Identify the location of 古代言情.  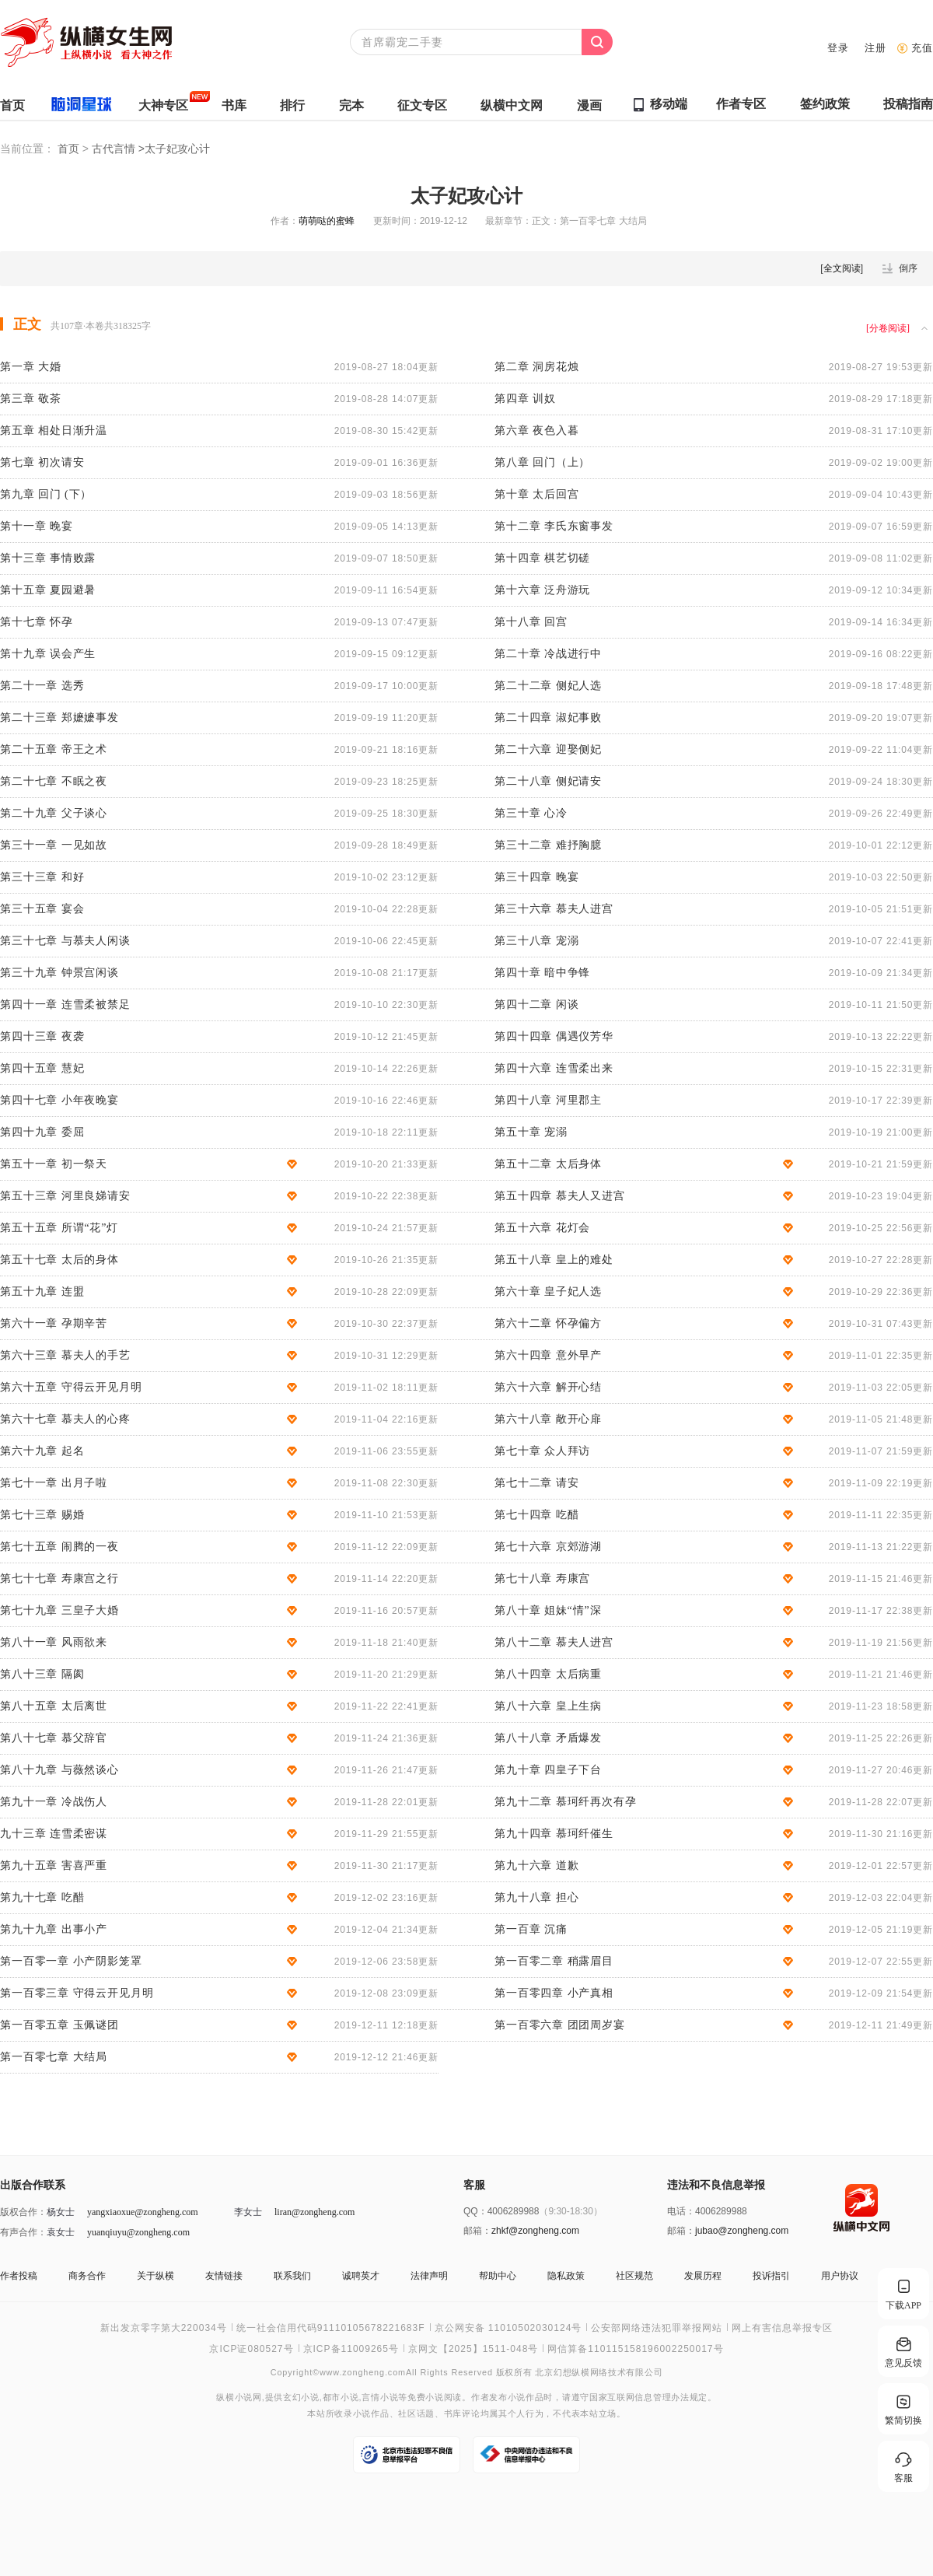
(115, 148).